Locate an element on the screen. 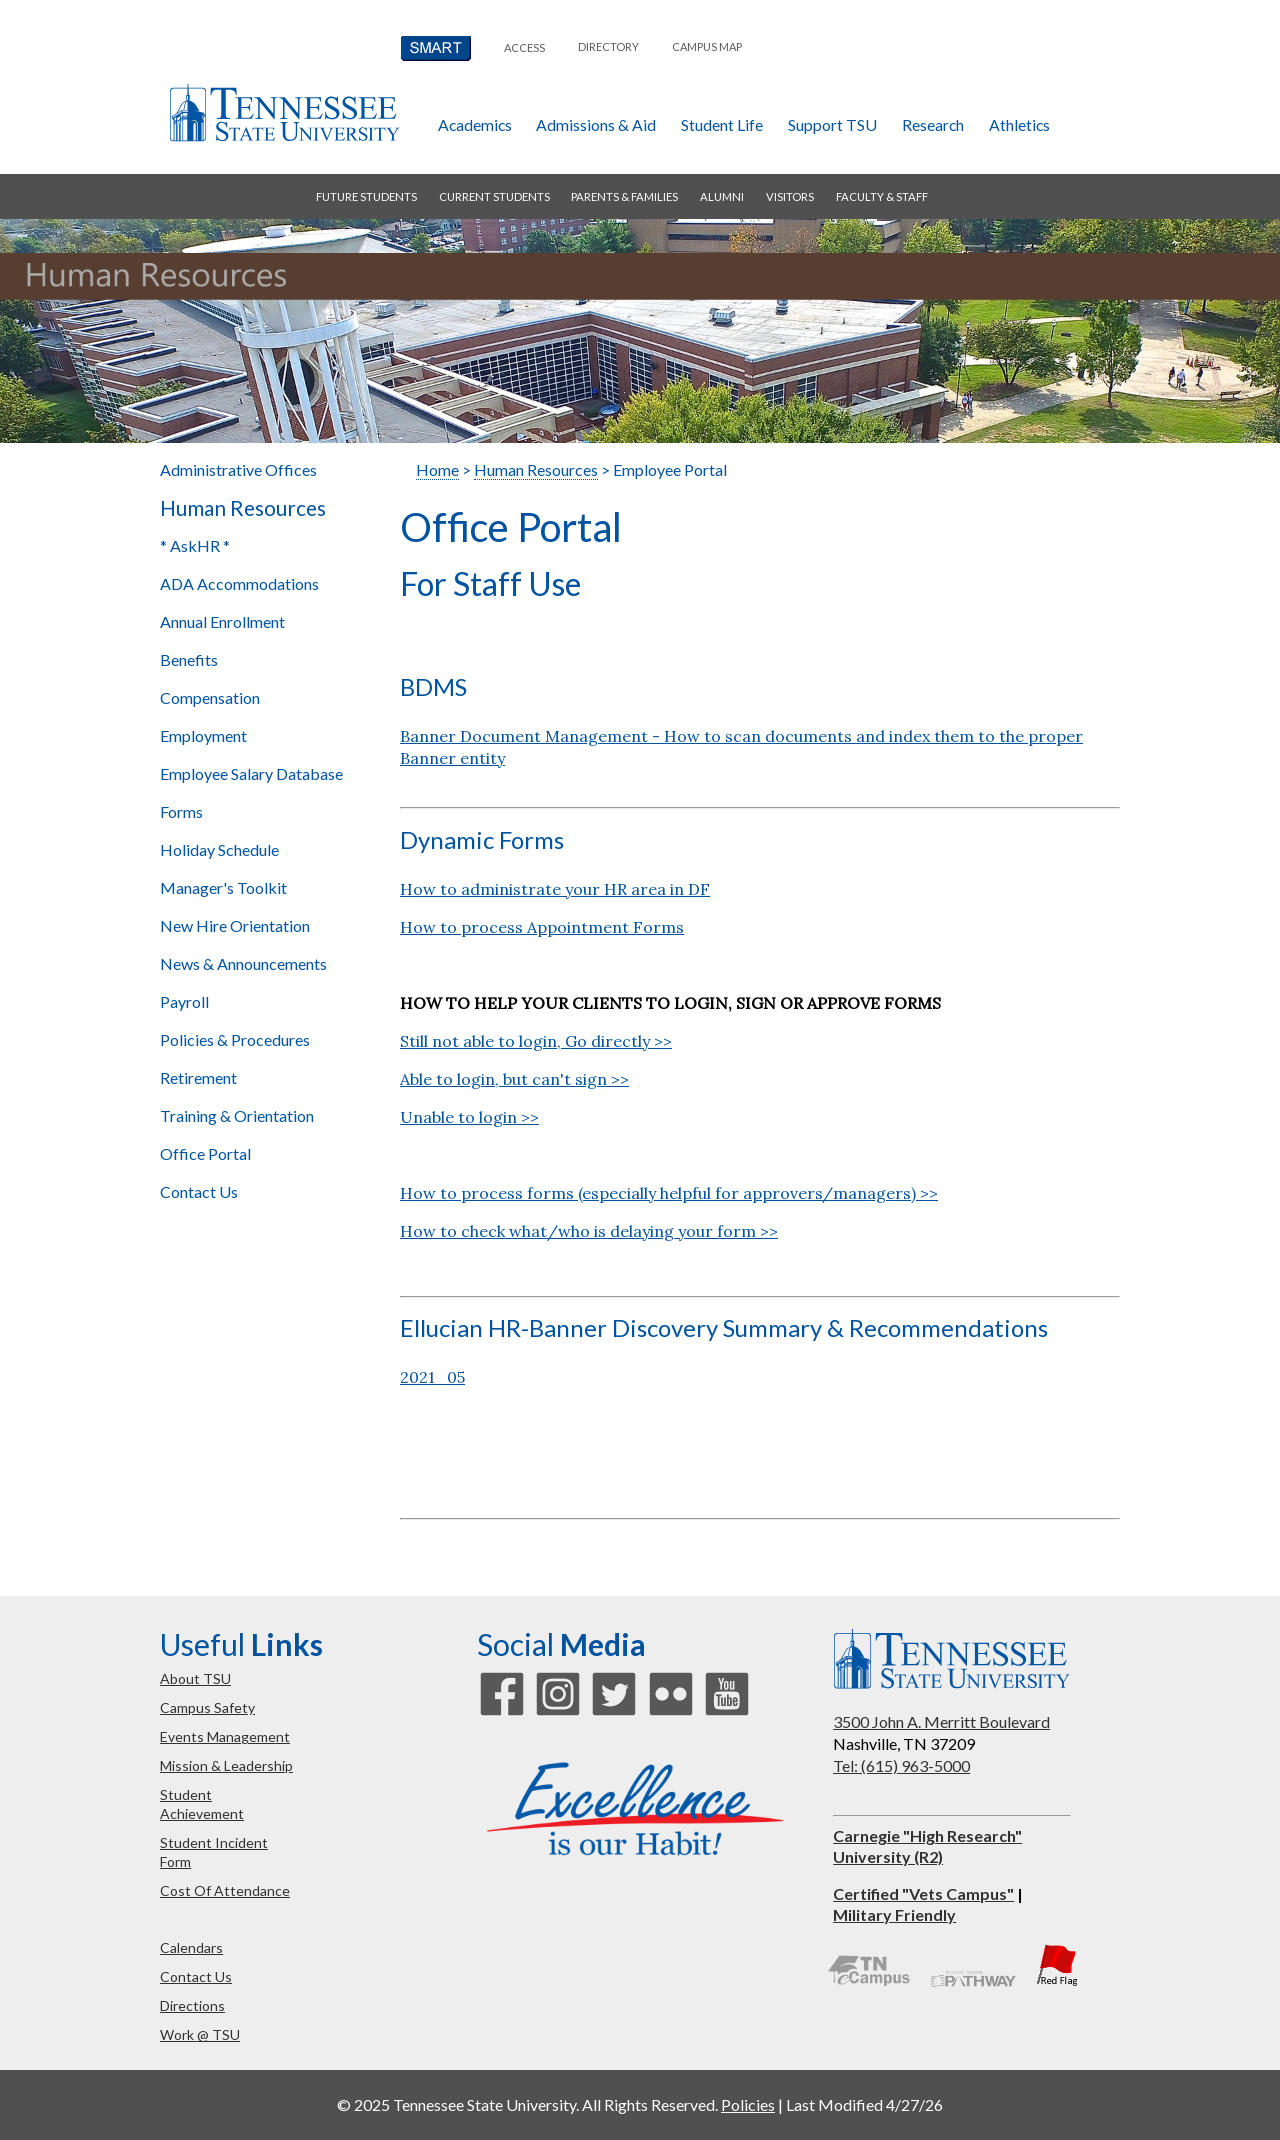 The width and height of the screenshot is (1280, 2140). Employment is located at coordinates (203, 735).